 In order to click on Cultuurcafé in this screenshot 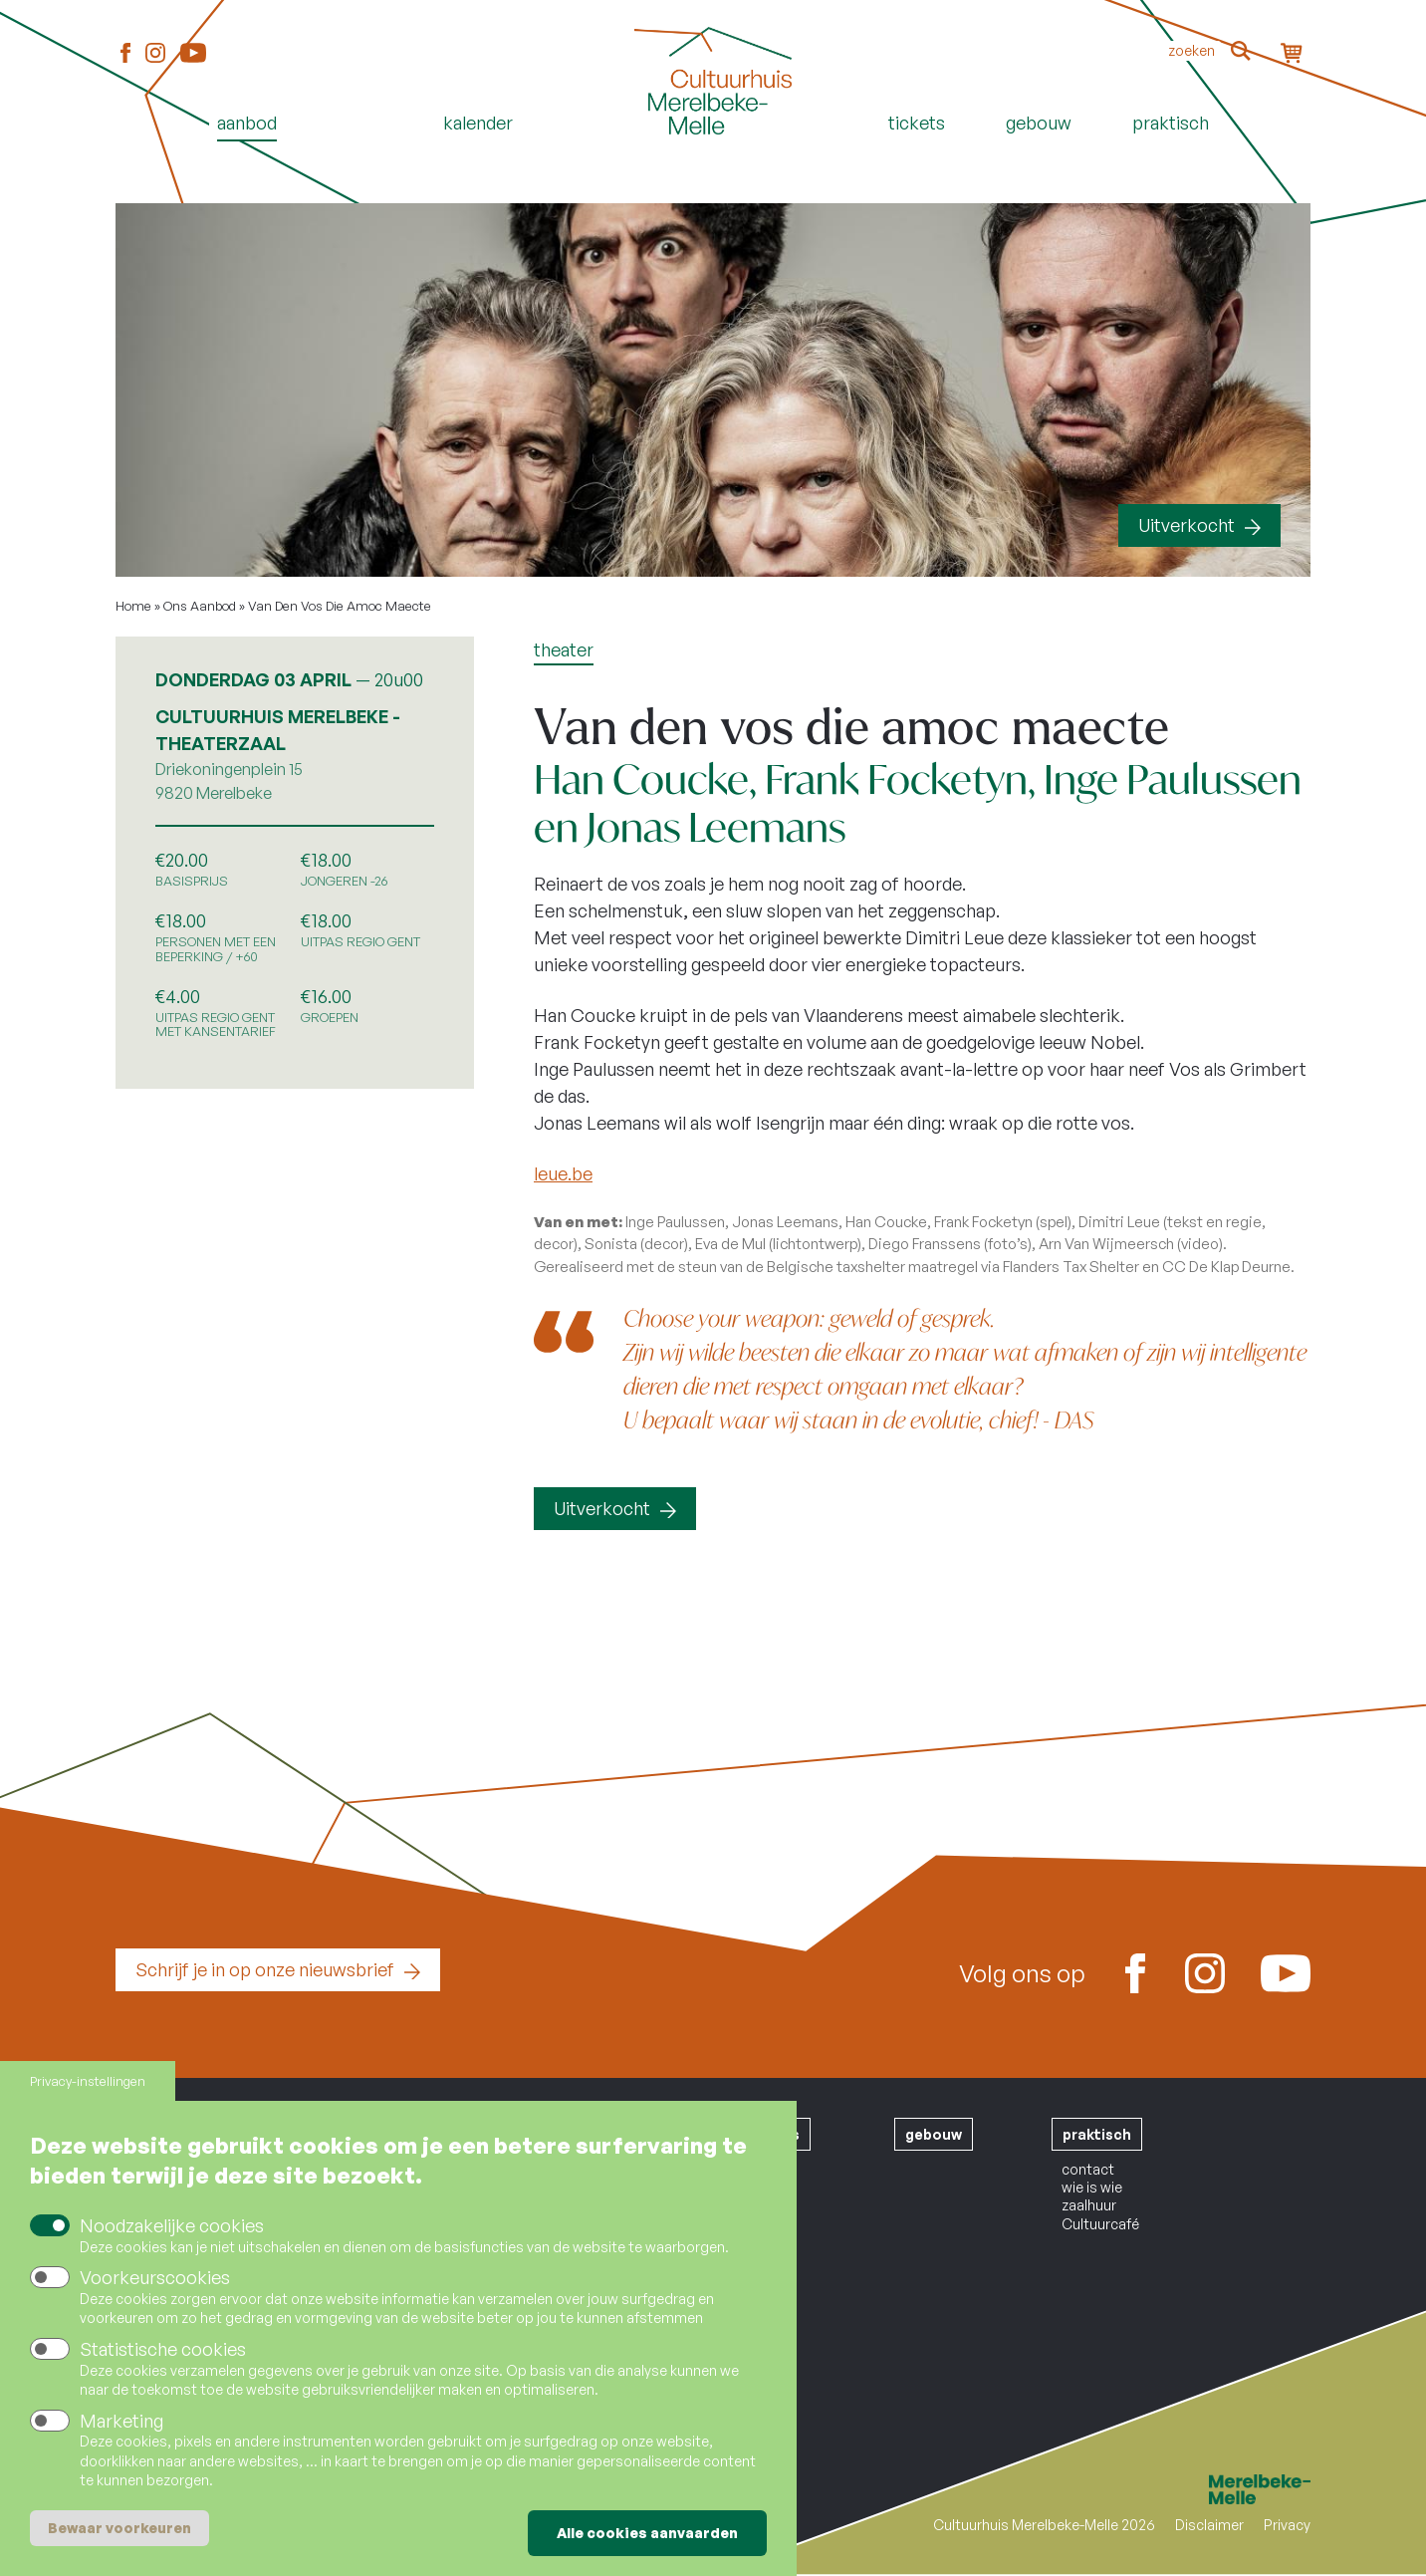, I will do `click(1100, 2223)`.